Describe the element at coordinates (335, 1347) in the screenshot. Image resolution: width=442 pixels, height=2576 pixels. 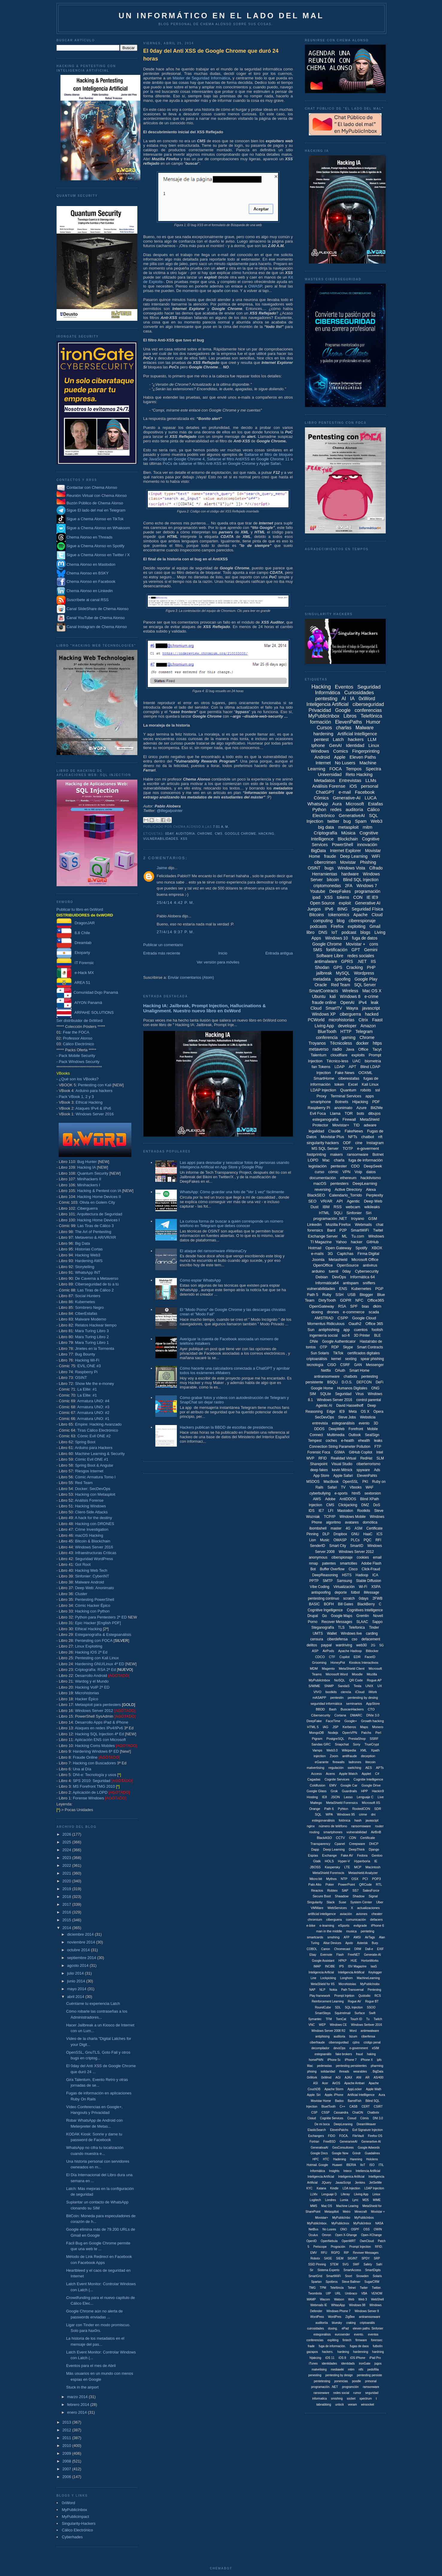
I see `RDP` at that location.